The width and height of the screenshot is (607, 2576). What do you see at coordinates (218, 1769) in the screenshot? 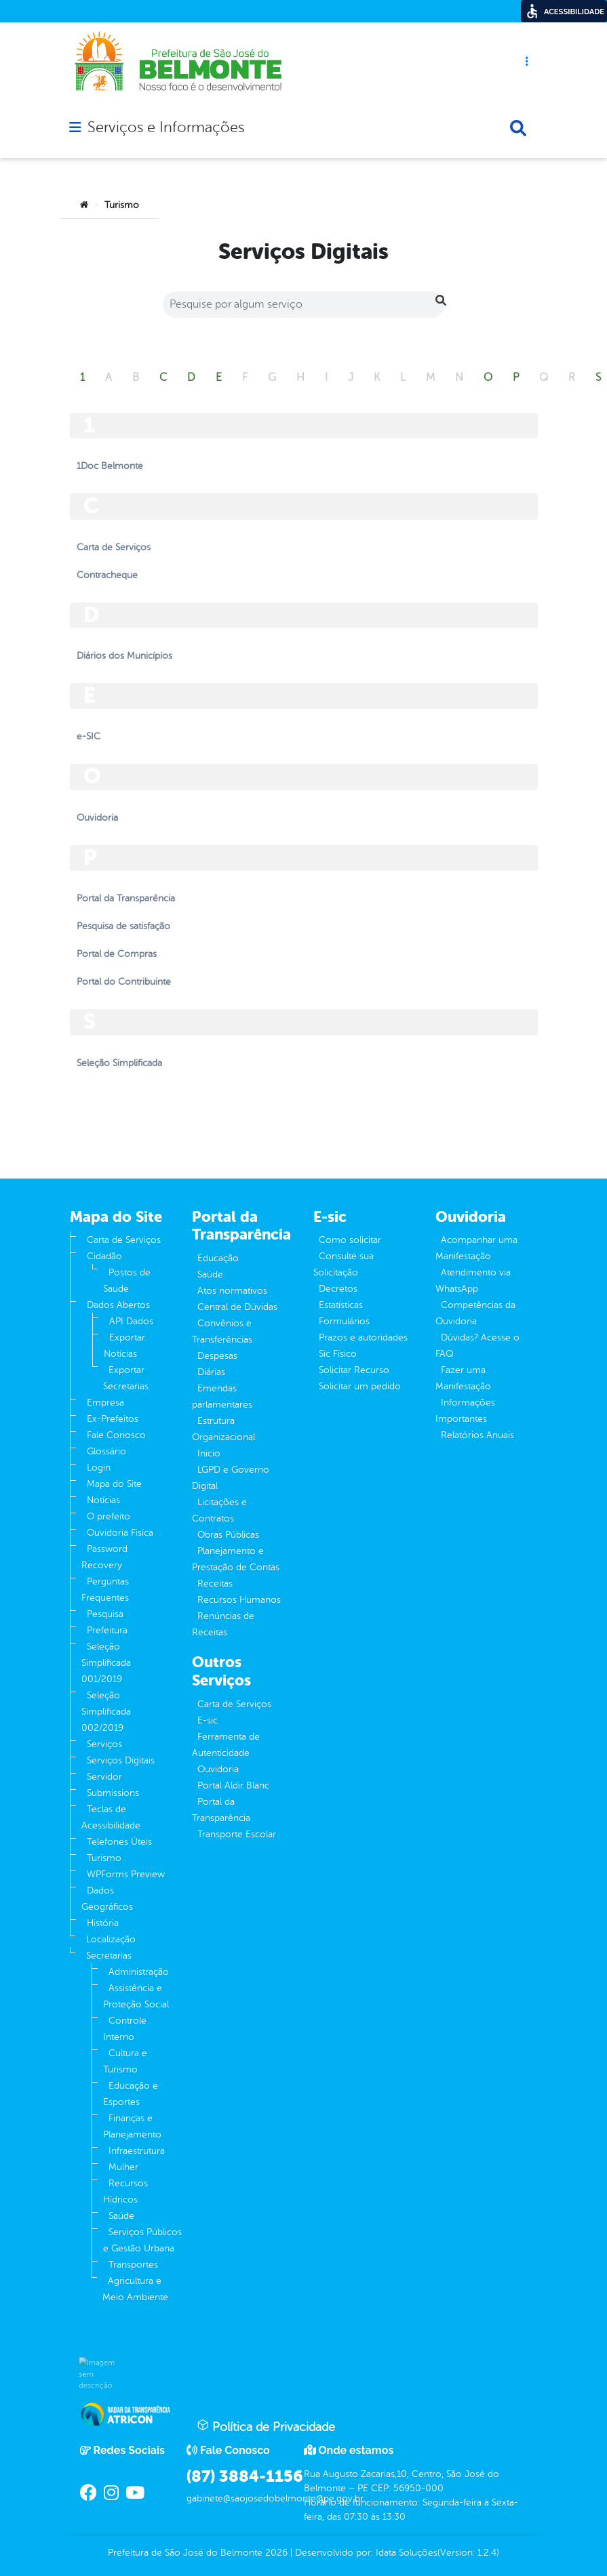
I see `Ouvidoria` at bounding box center [218, 1769].